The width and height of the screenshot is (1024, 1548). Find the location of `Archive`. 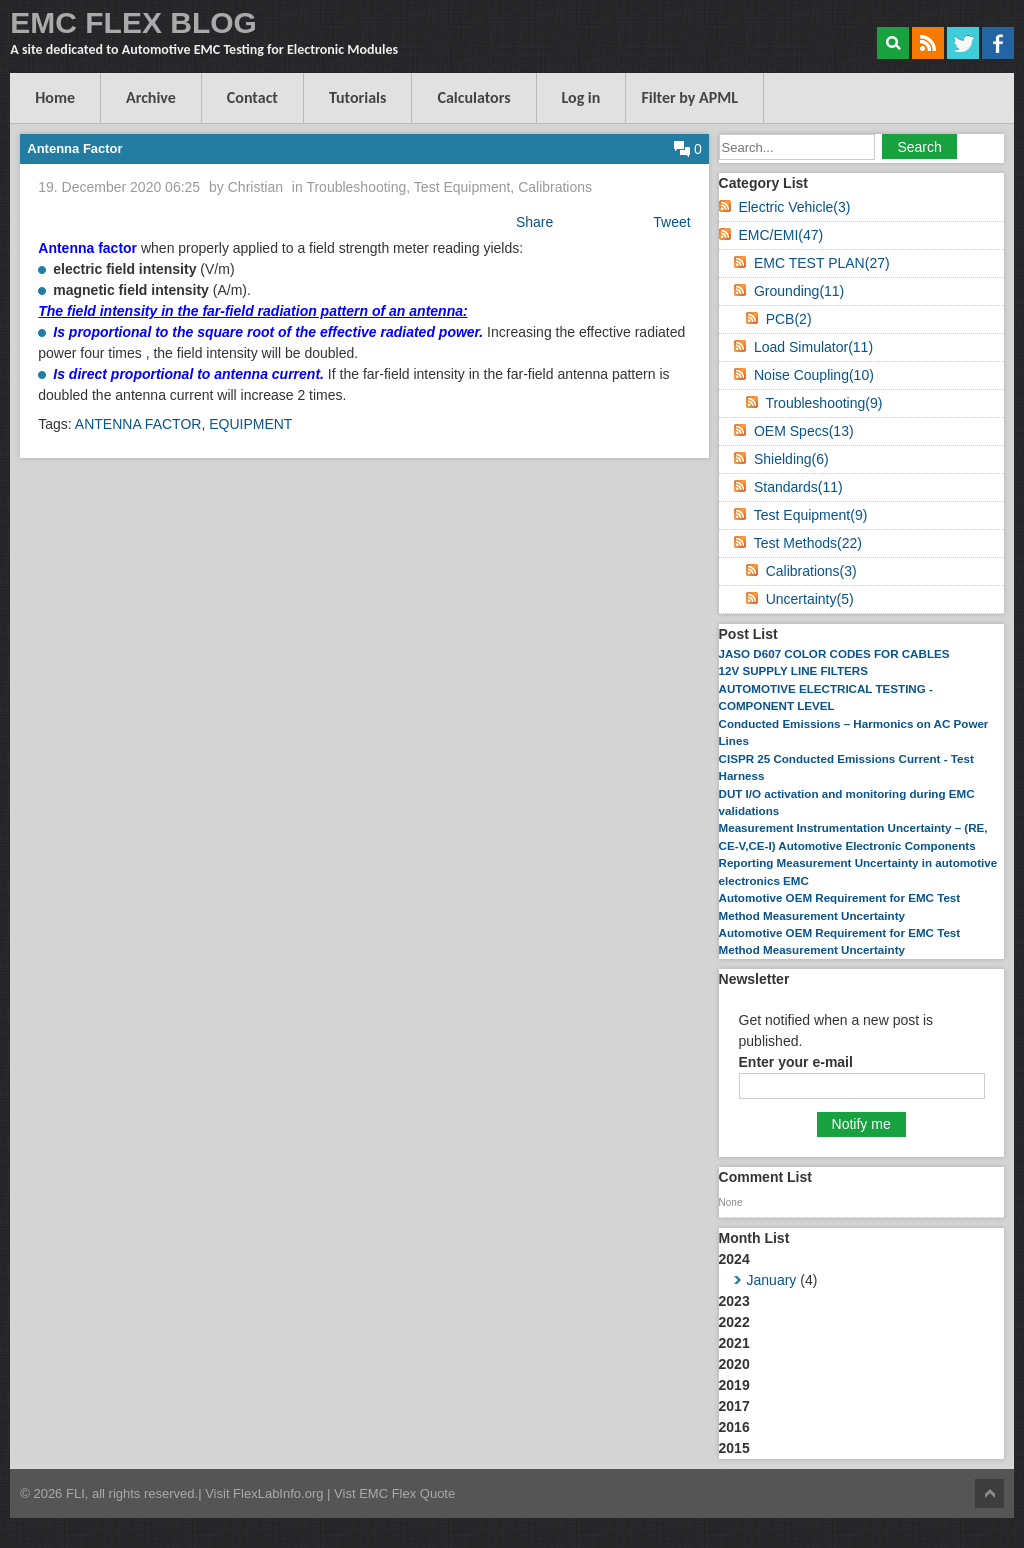

Archive is located at coordinates (151, 97).